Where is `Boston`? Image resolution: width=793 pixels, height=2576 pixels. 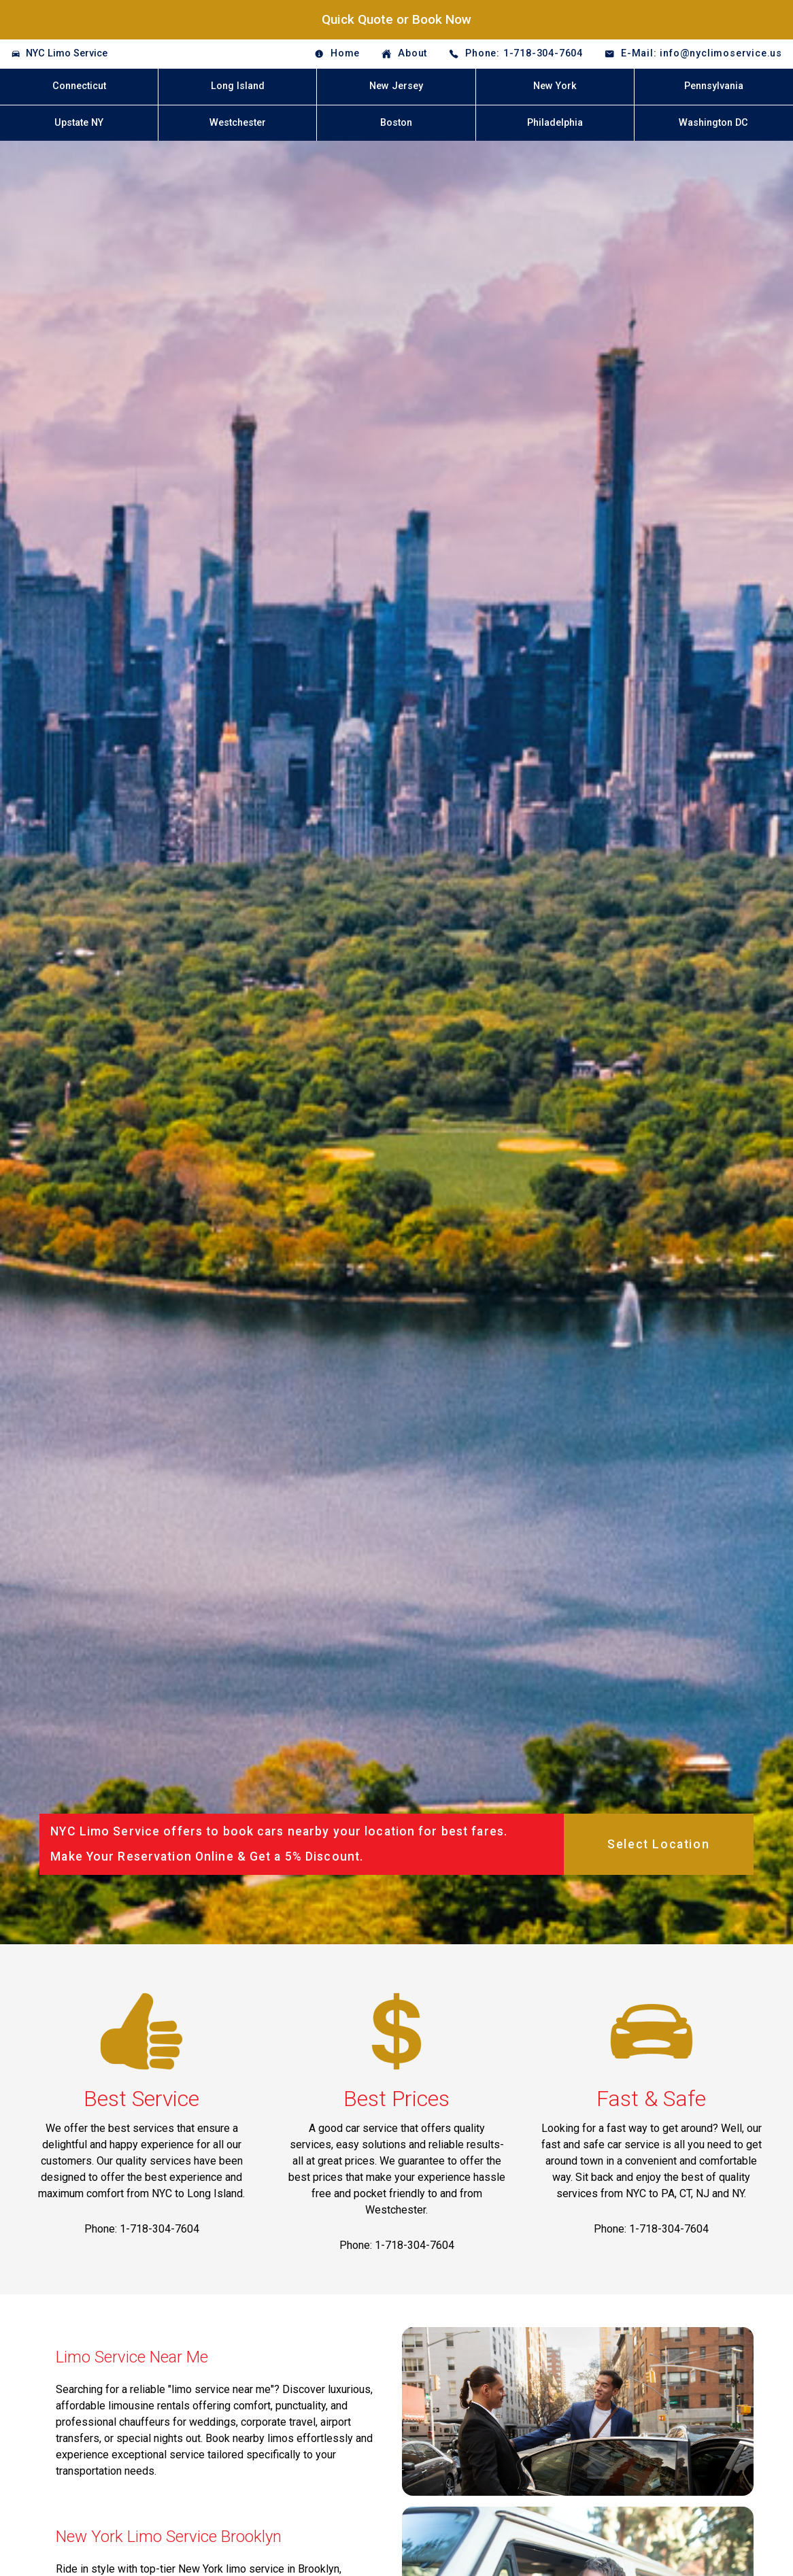
Boston is located at coordinates (396, 123).